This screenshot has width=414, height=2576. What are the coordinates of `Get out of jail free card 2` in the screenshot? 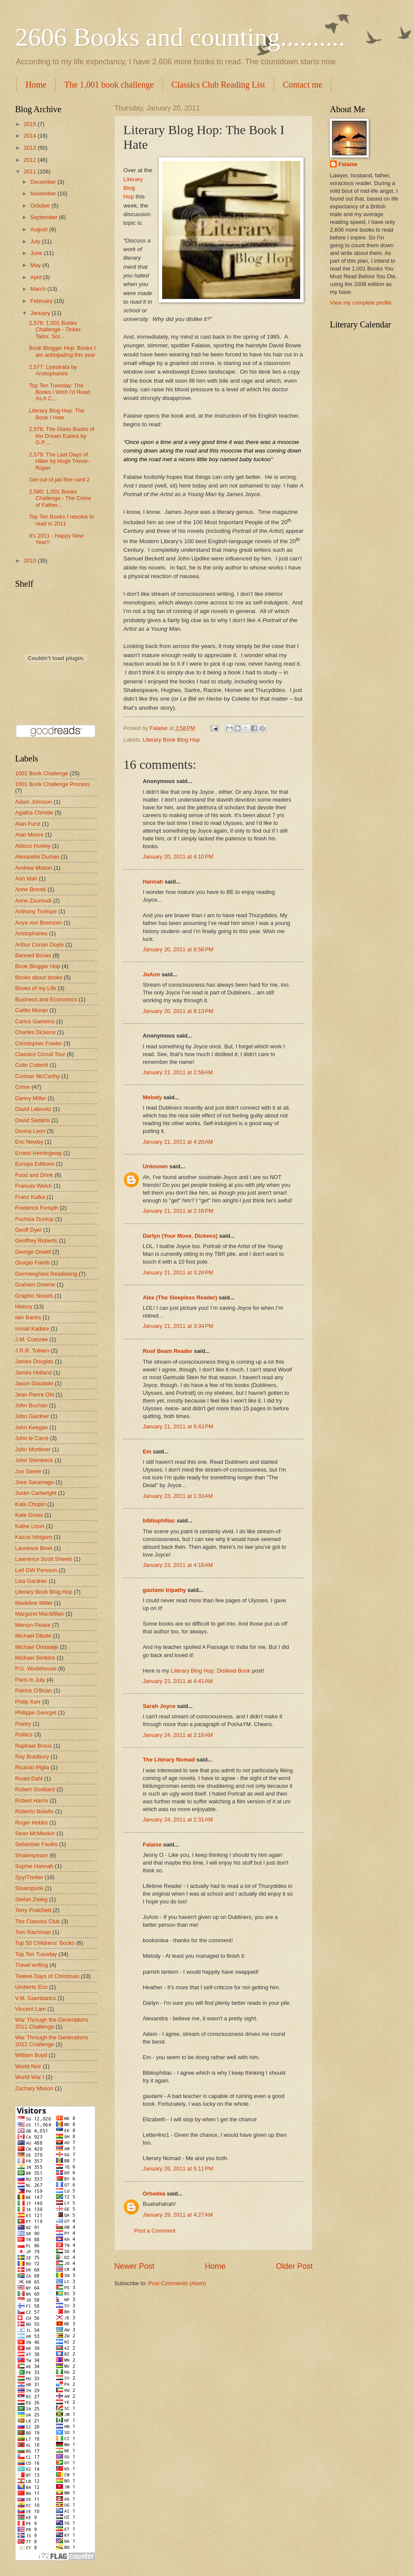 It's located at (59, 479).